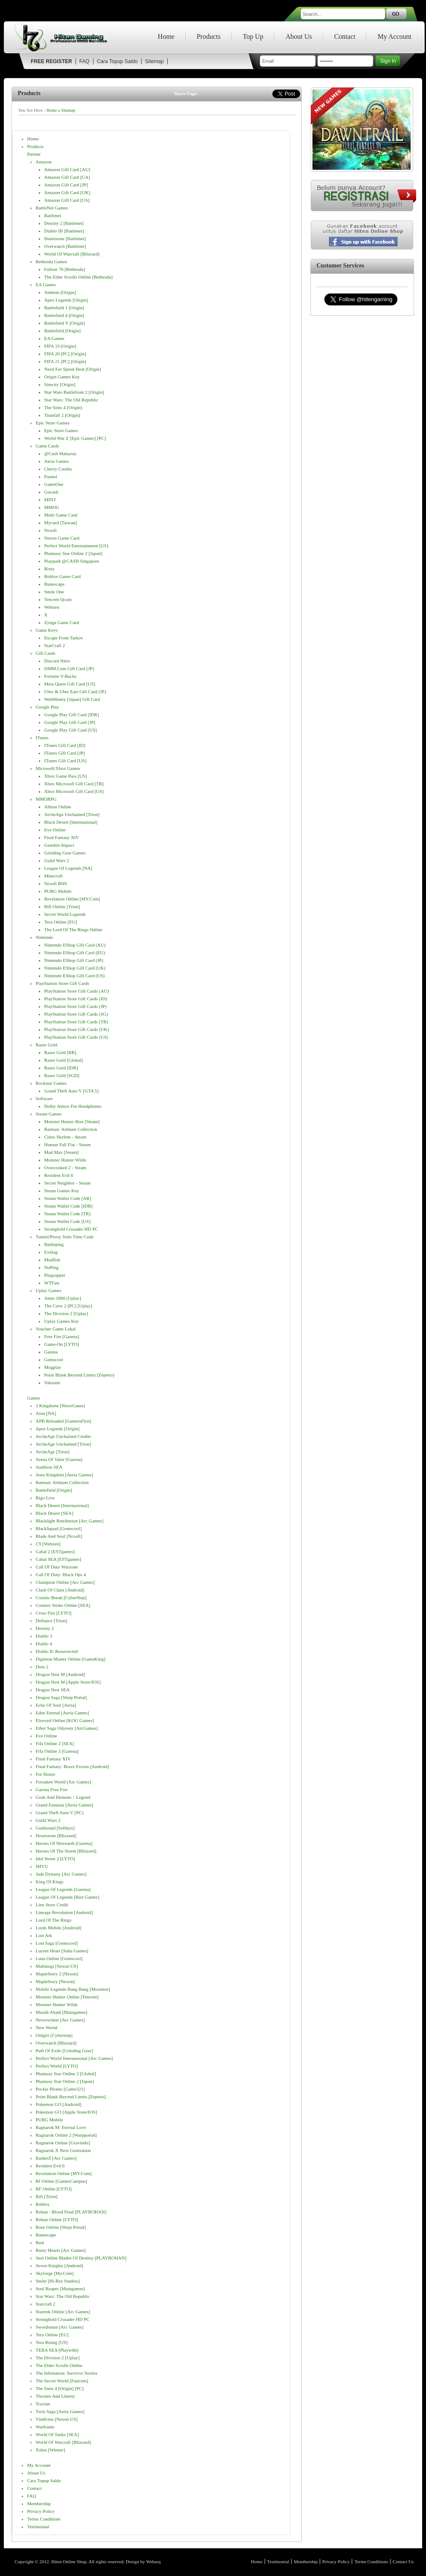 This screenshot has width=426, height=2576. Describe the element at coordinates (72, 814) in the screenshot. I see `ArcheAge Unchained [Trion]` at that location.